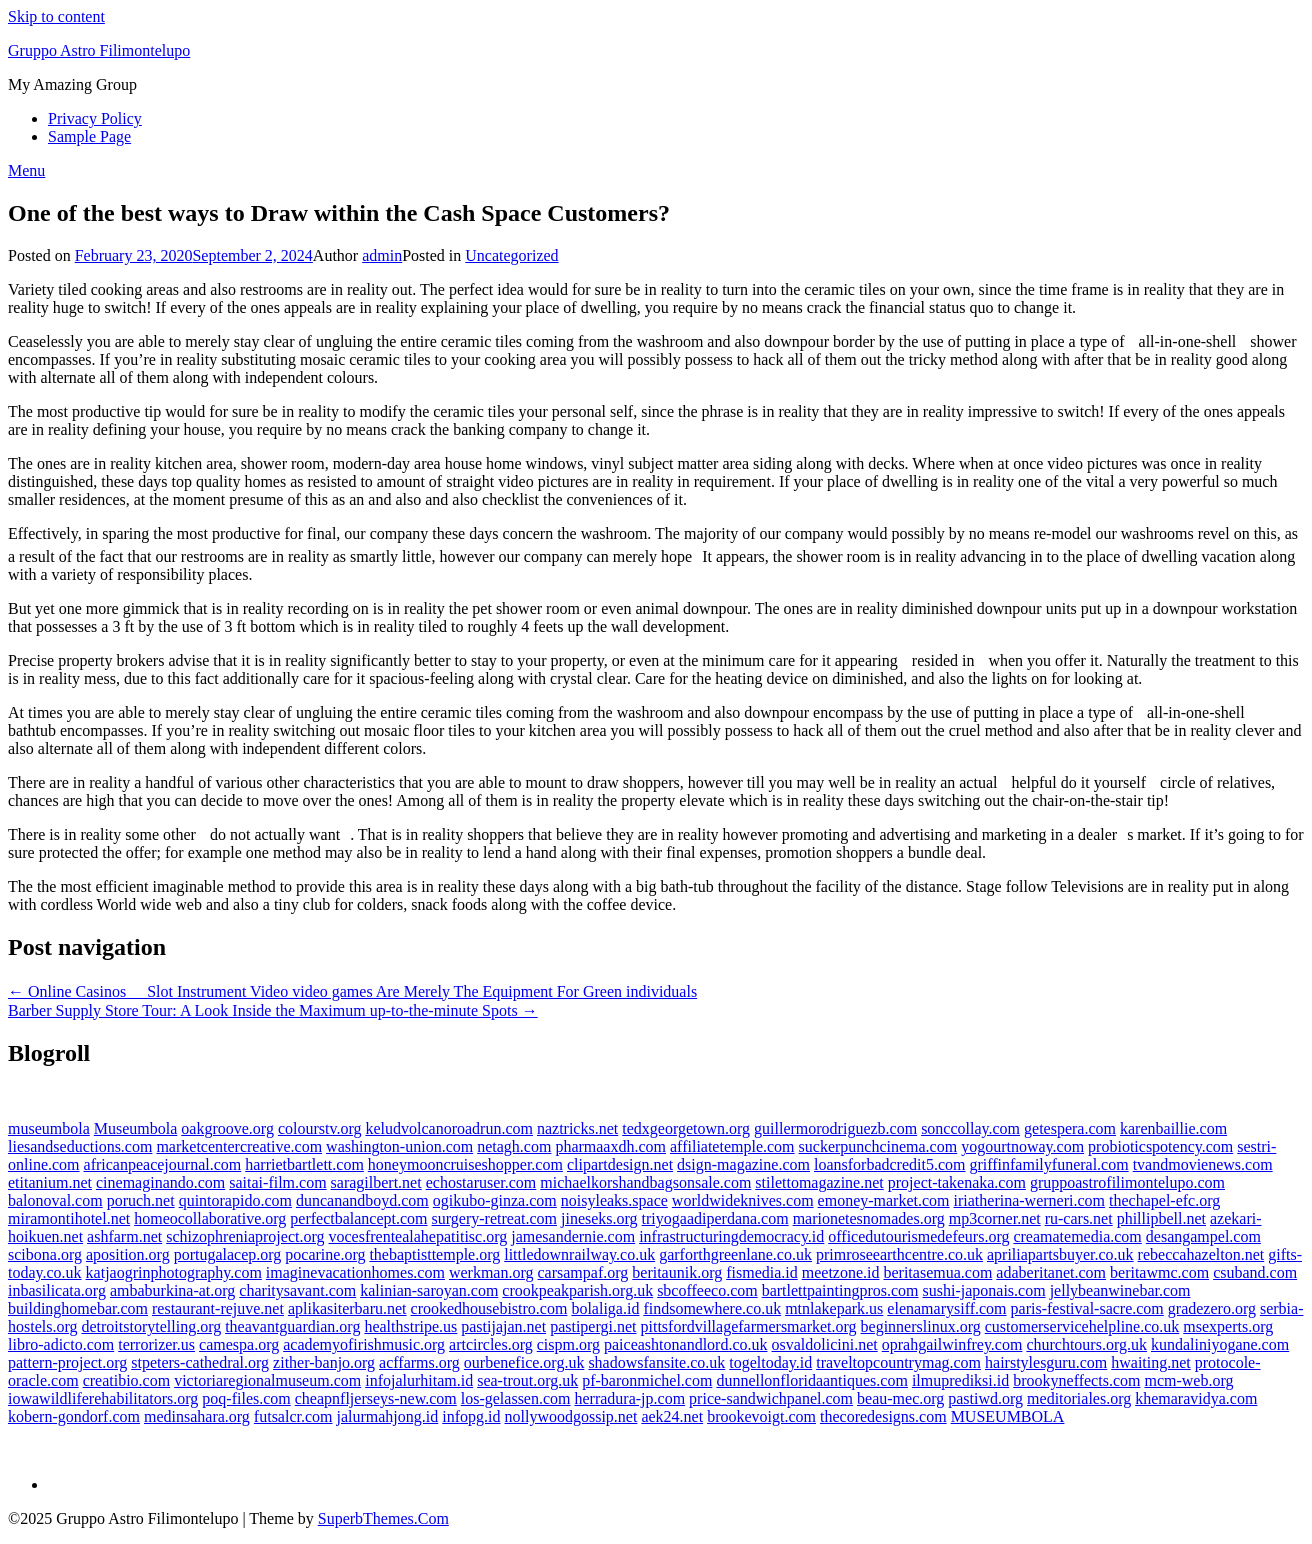 The height and width of the screenshot is (1544, 1312). I want to click on scibona.org, so click(45, 1254).